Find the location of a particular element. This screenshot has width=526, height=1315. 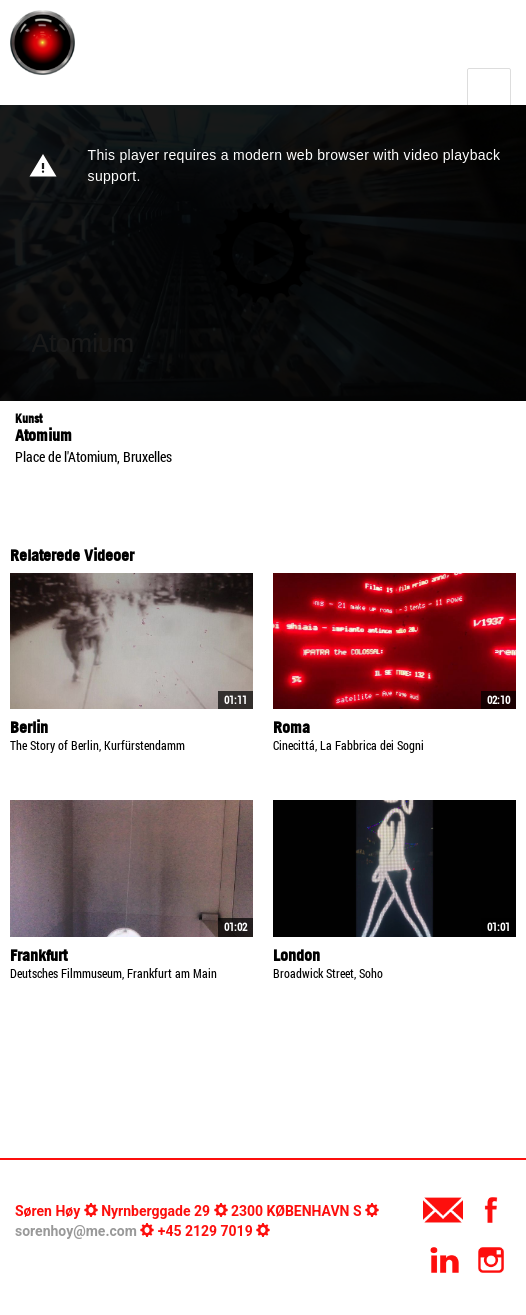

sorenhoy@me.com is located at coordinates (76, 1231).